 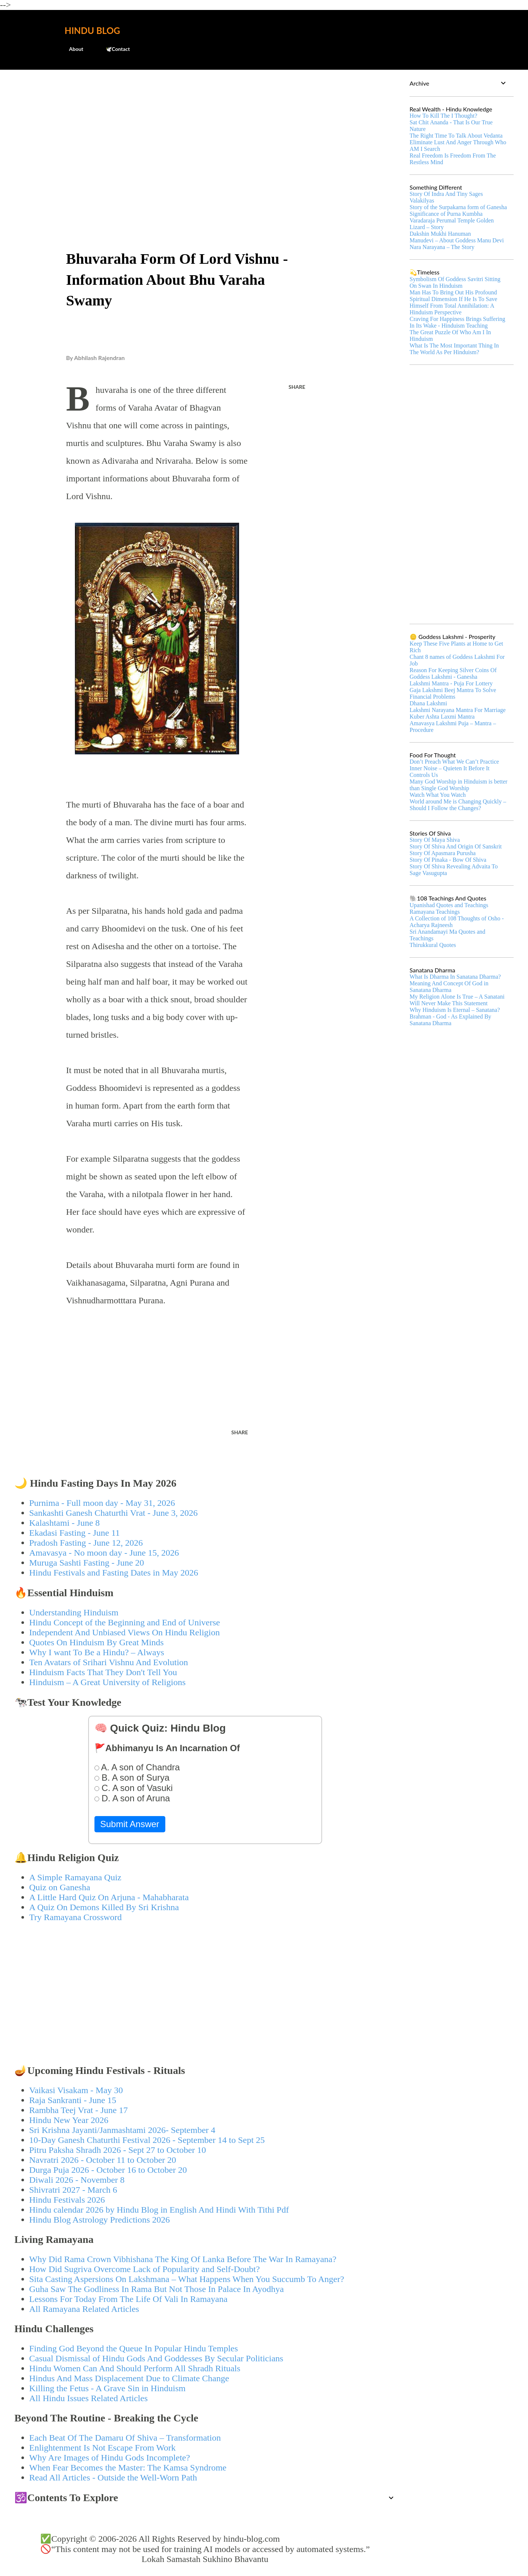 What do you see at coordinates (117, 2150) in the screenshot?
I see `Pitru Paksha Shradh 2026 - Sept 27 to October 10` at bounding box center [117, 2150].